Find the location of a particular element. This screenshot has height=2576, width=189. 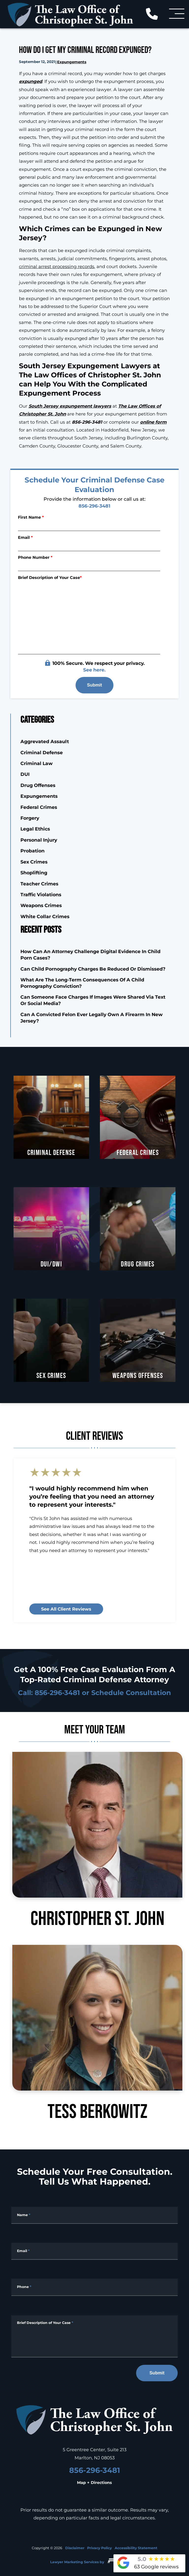

Phone is located at coordinates (24, 2286).